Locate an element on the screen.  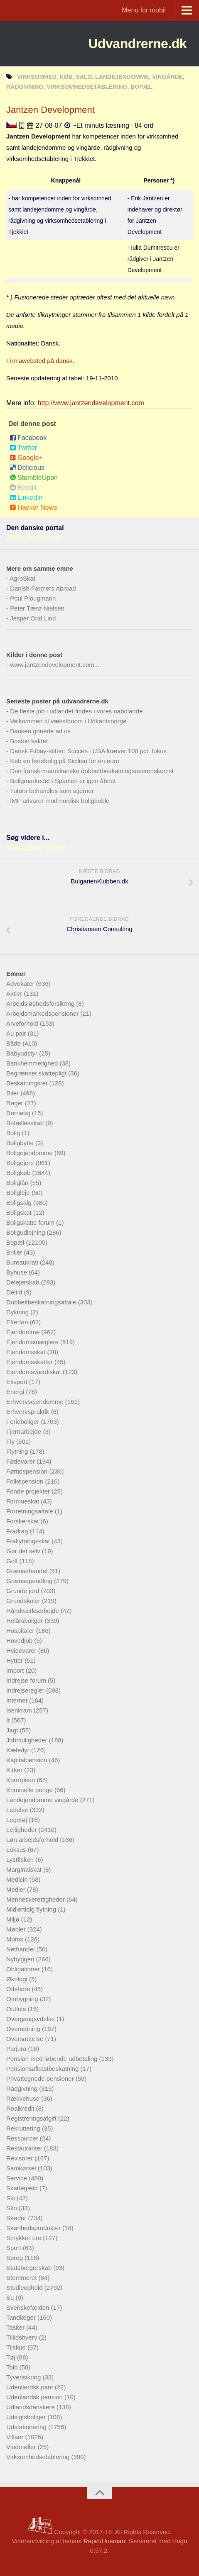
Facebook is located at coordinates (28, 437).